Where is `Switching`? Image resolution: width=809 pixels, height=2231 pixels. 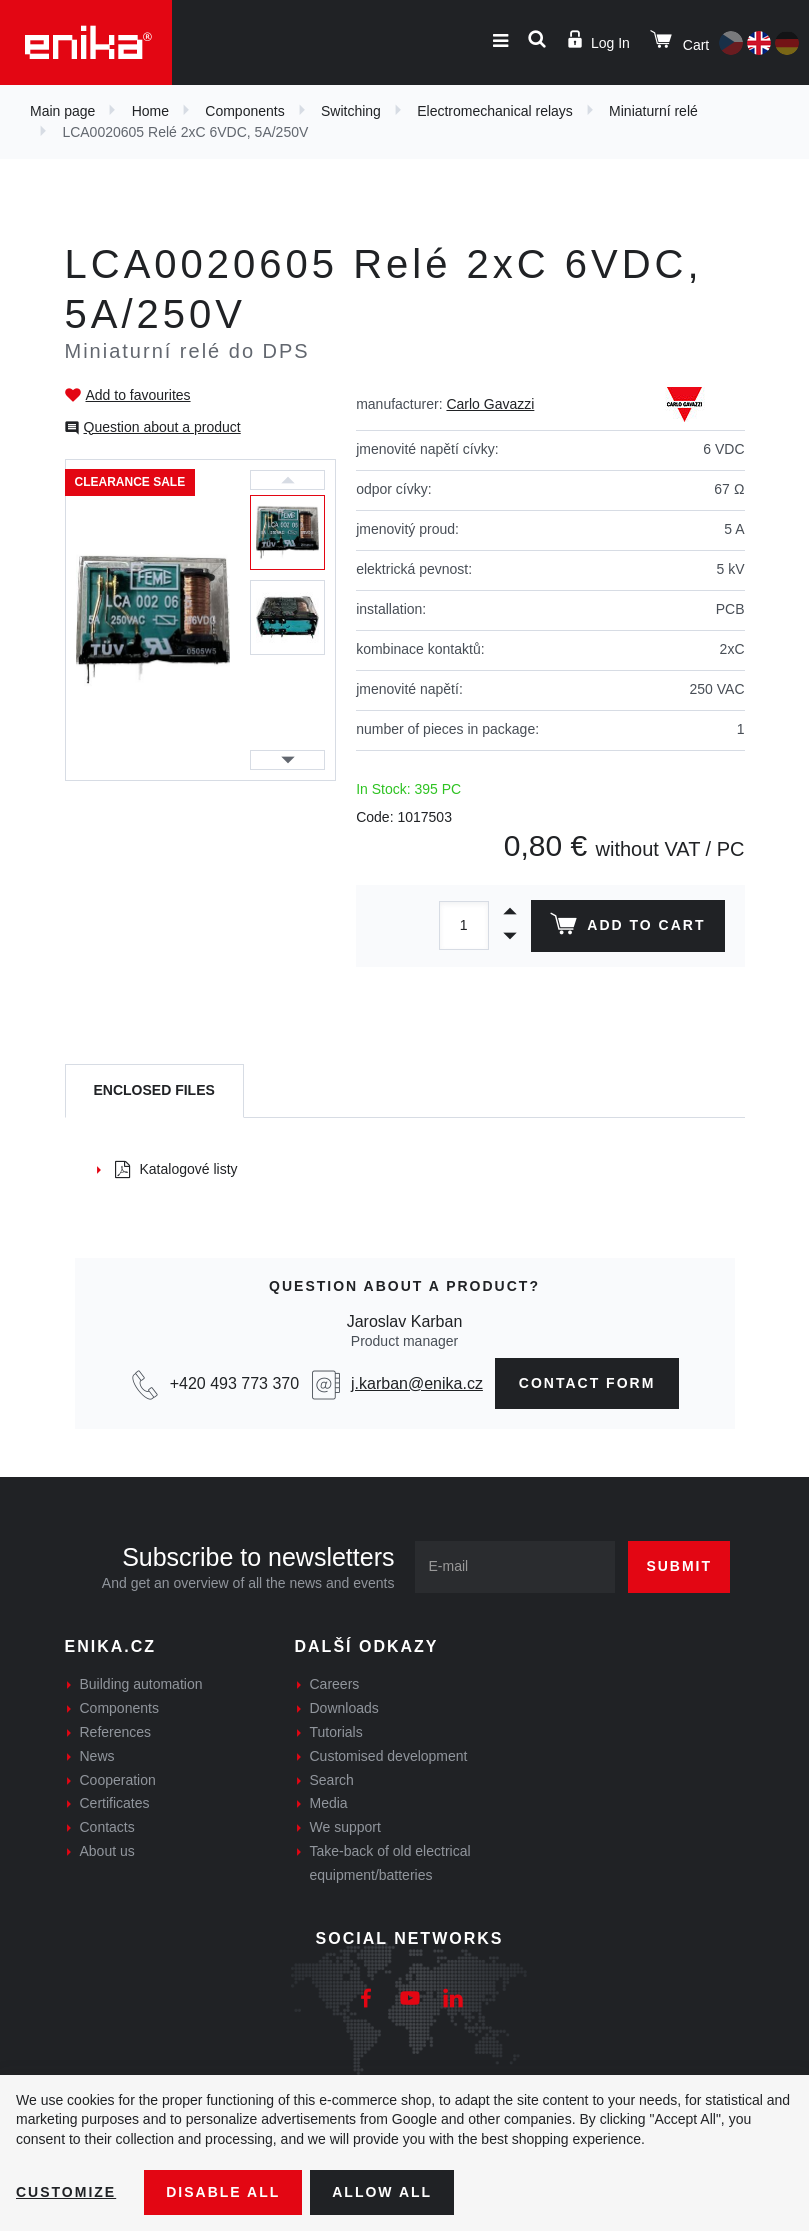
Switching is located at coordinates (351, 111).